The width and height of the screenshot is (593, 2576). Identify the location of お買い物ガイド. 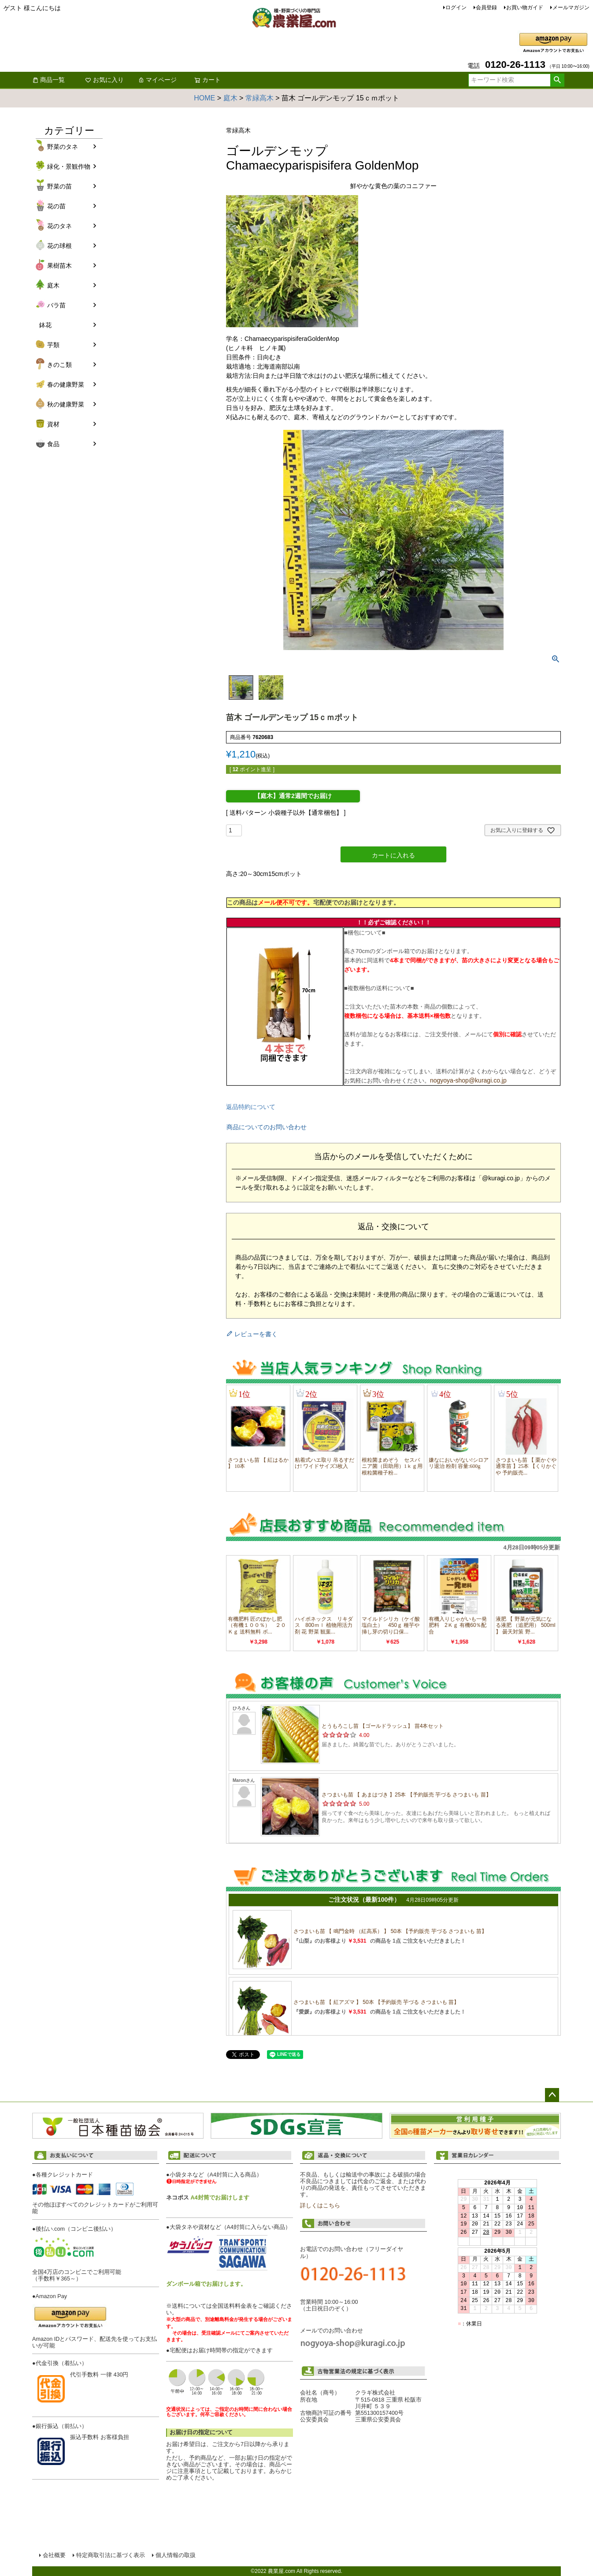
(524, 7).